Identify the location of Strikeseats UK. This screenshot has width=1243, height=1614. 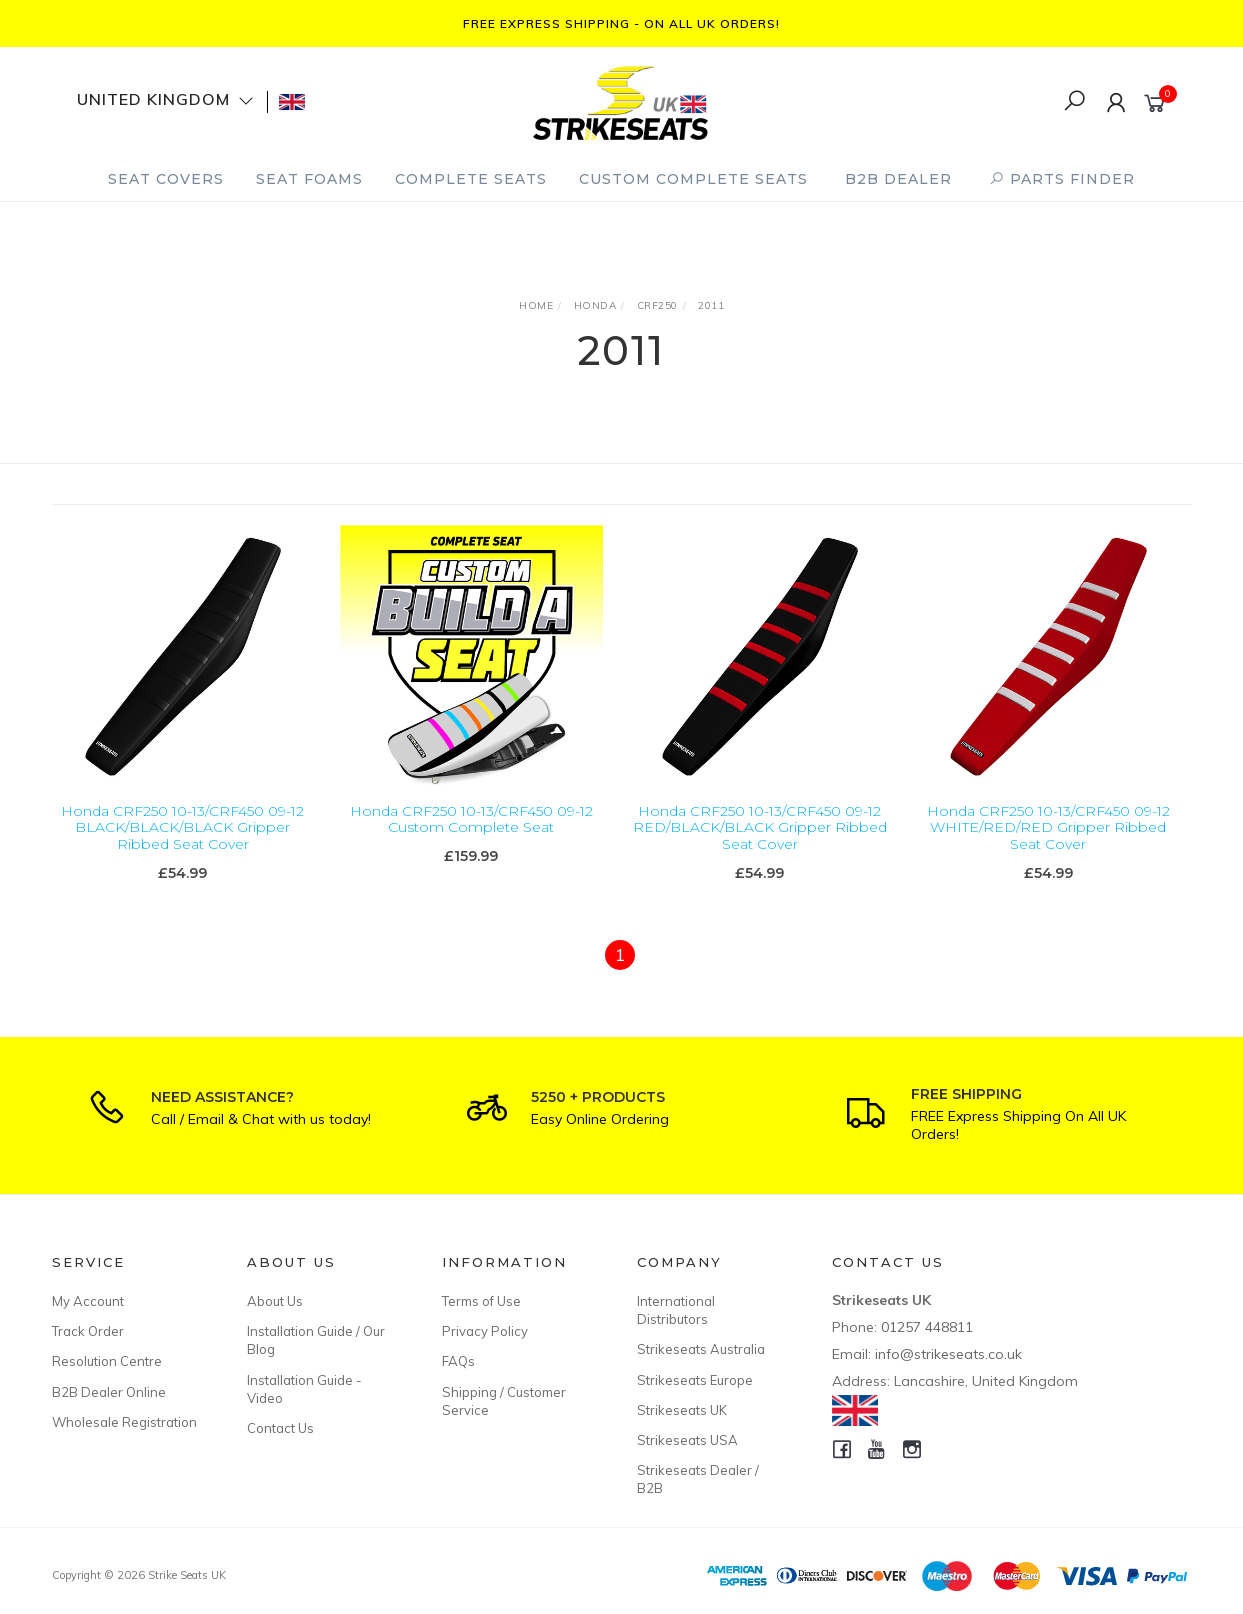
(682, 1410).